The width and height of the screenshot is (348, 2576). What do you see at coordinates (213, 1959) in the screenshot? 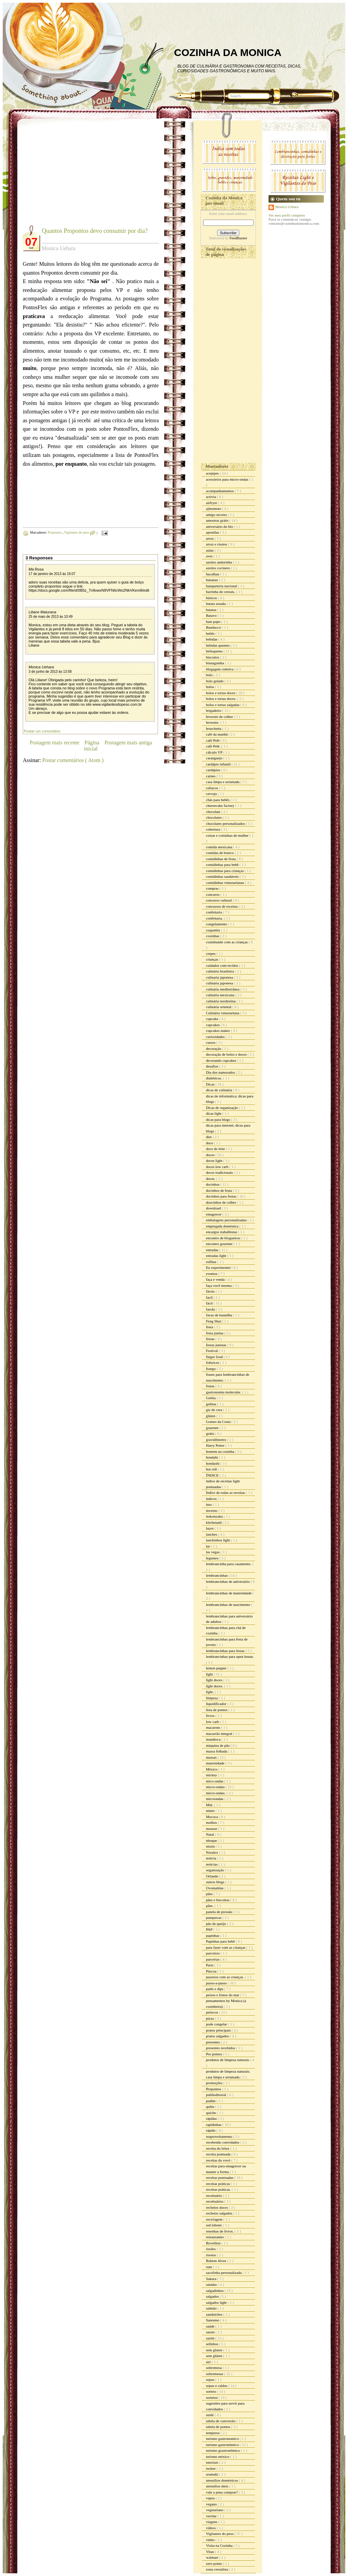
I see `parcerias` at bounding box center [213, 1959].